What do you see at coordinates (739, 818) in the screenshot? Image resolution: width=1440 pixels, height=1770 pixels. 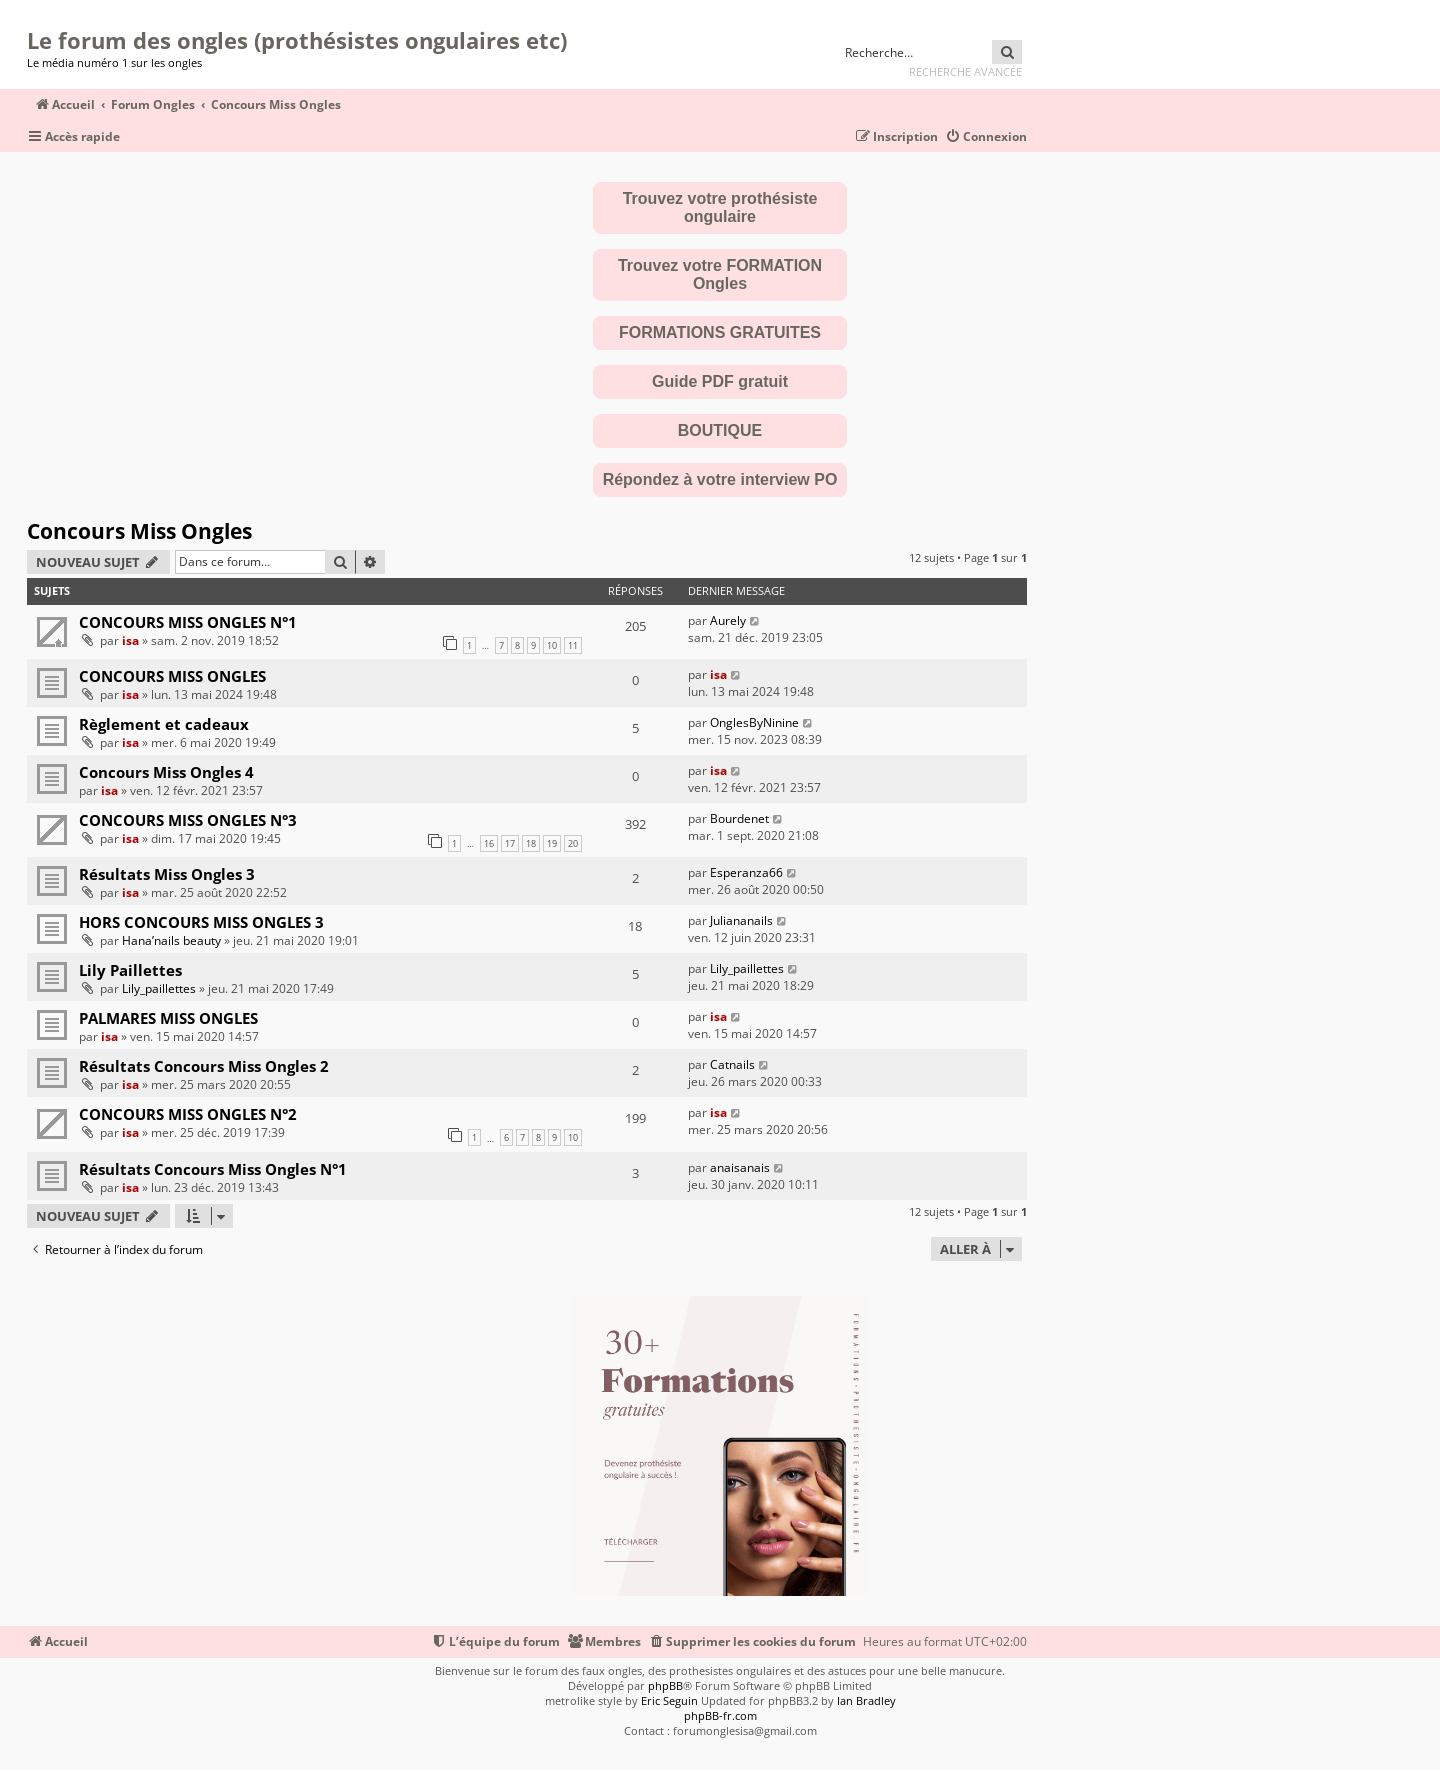 I see `Bourdenet` at bounding box center [739, 818].